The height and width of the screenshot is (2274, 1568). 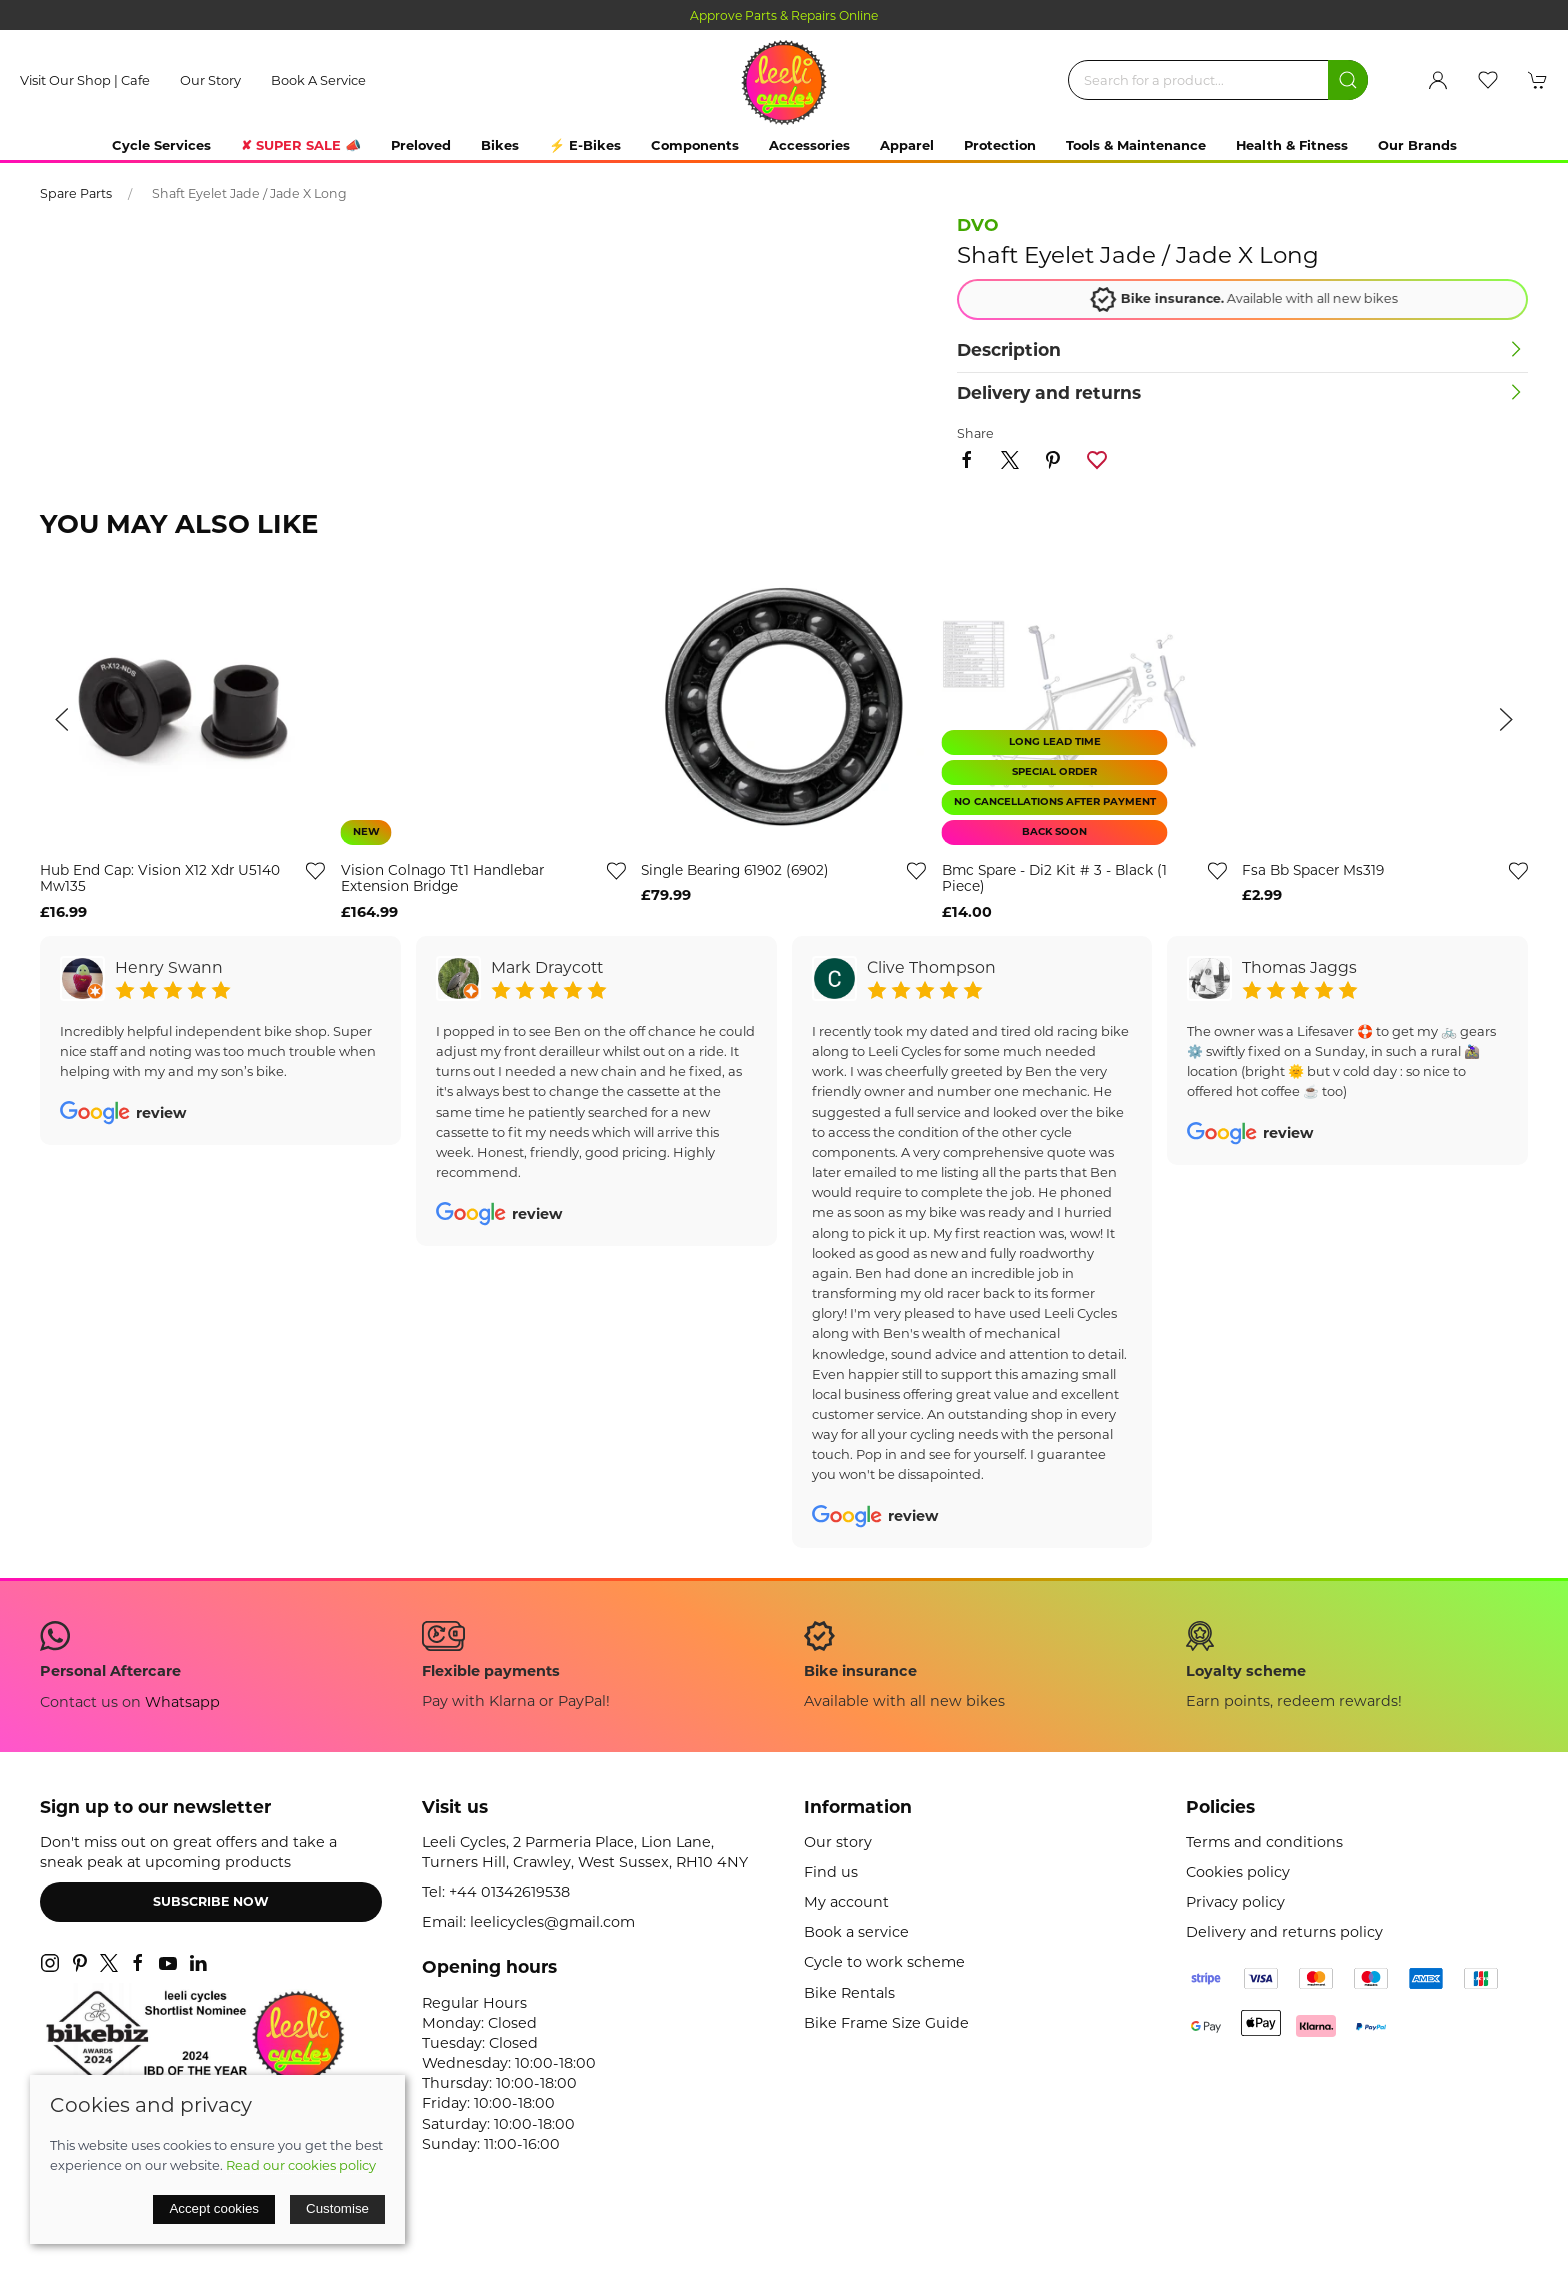 I want to click on [button], so click(x=1488, y=80).